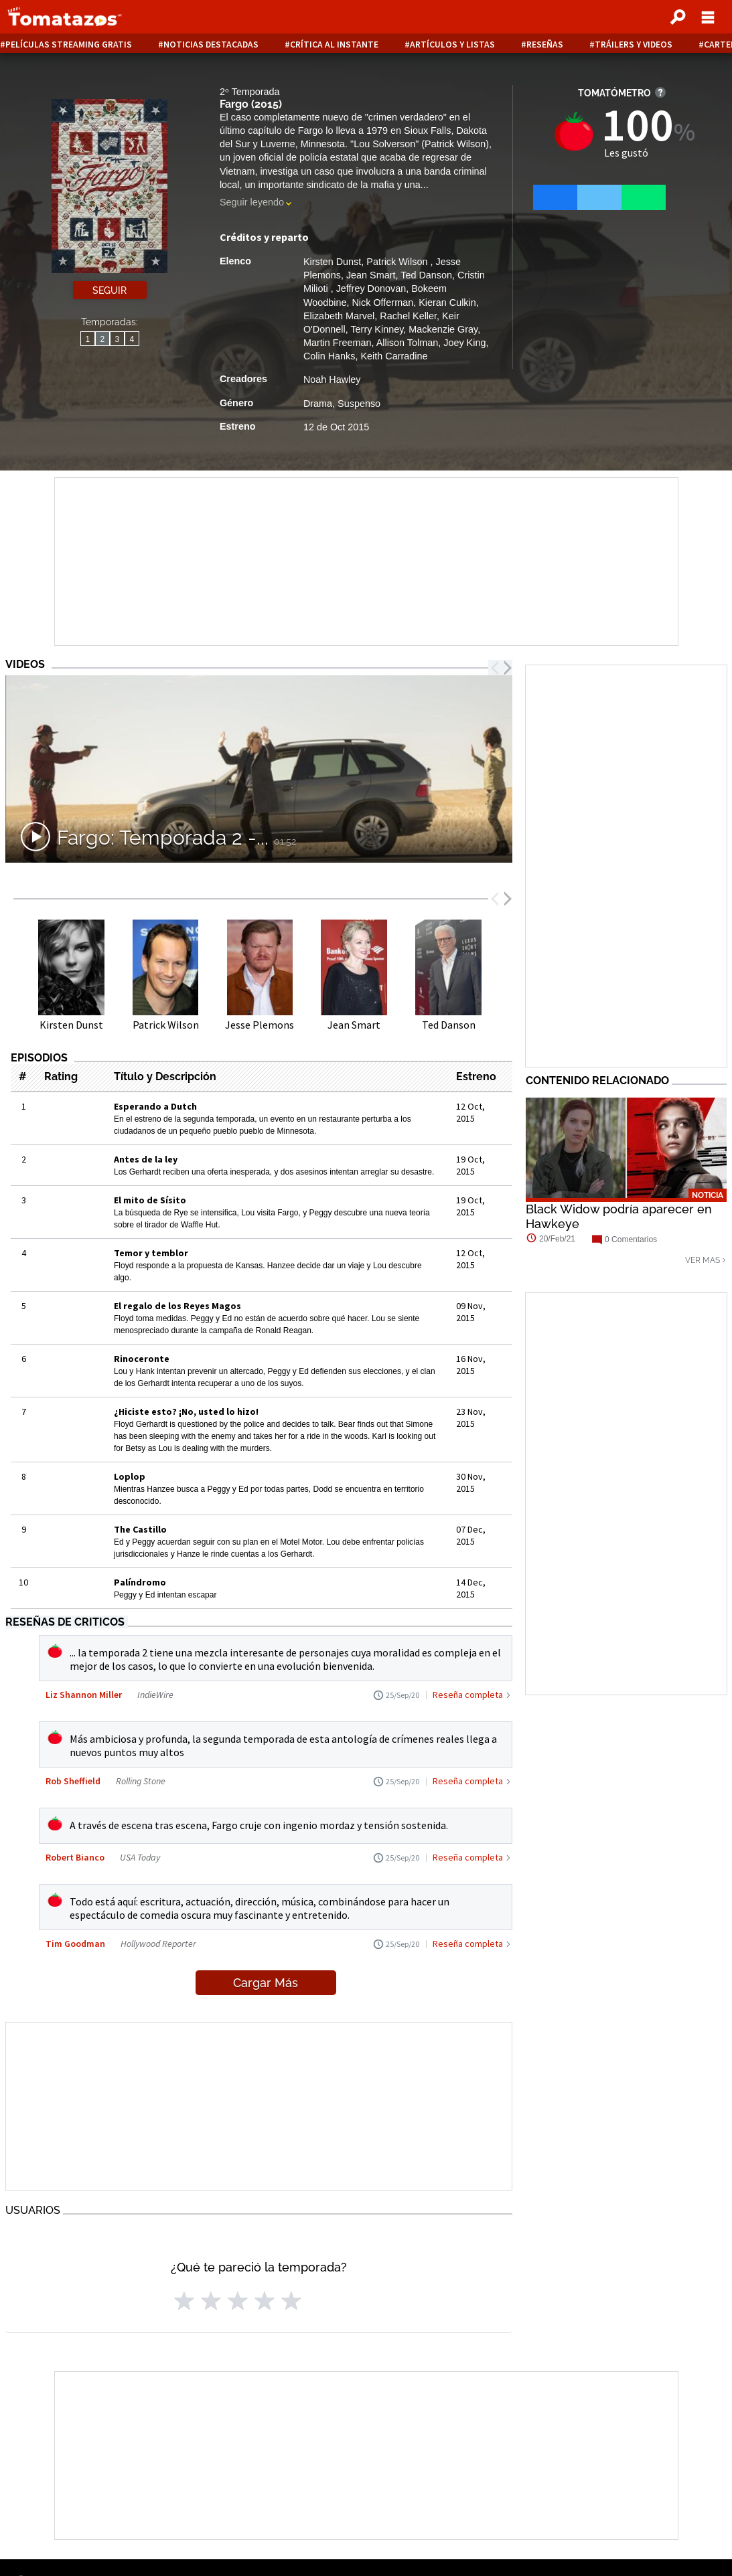 The image size is (732, 2576). Describe the element at coordinates (186, 1411) in the screenshot. I see `¿Hiciste esto? ¡No, usted lo hizo!` at that location.